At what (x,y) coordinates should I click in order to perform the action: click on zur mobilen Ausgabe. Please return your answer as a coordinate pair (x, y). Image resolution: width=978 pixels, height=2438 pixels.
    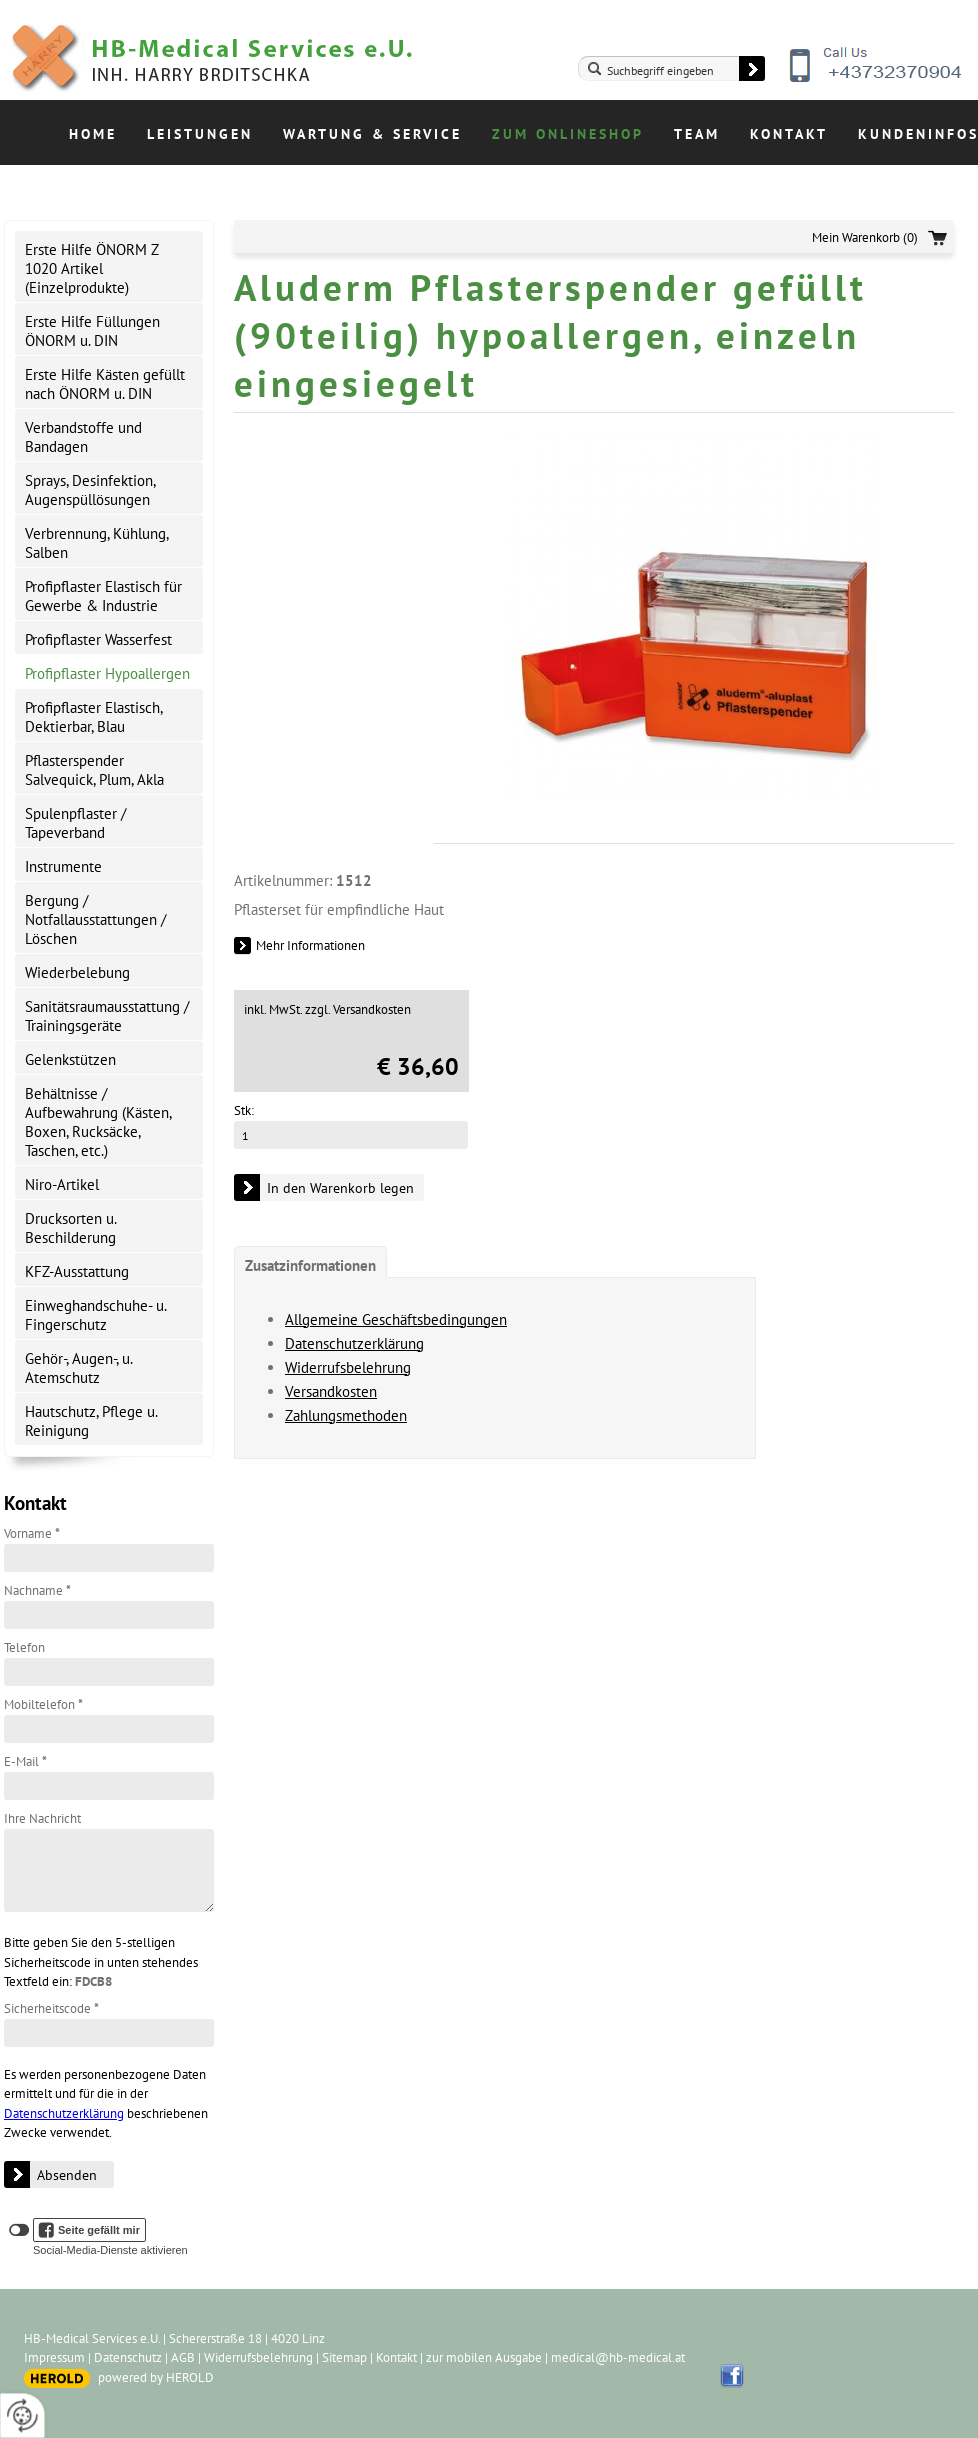
    Looking at the image, I should click on (484, 2357).